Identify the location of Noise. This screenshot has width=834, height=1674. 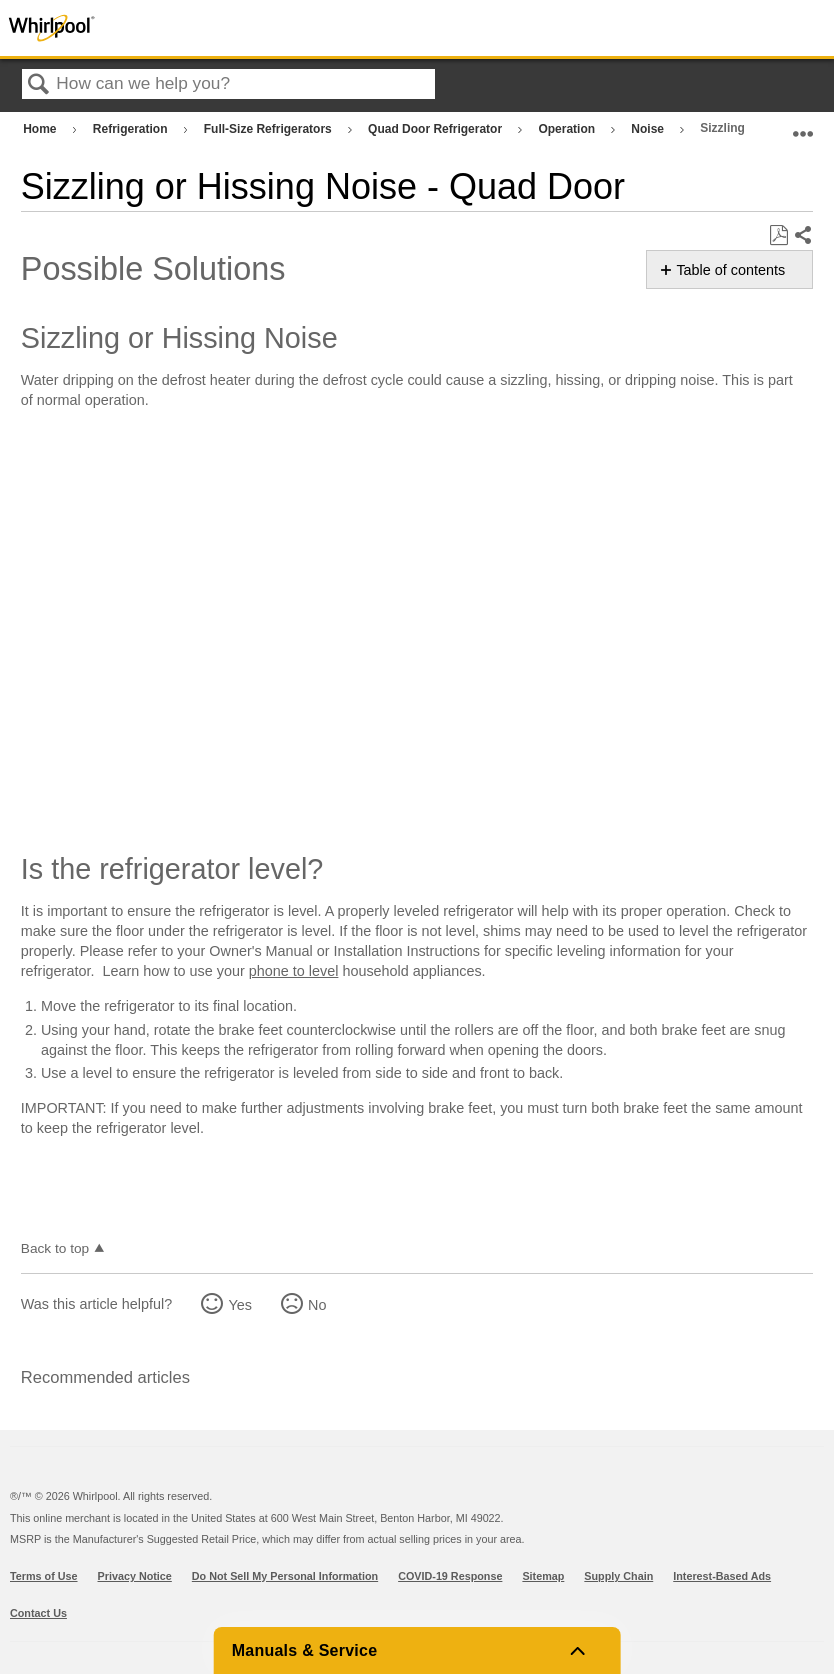
(649, 129).